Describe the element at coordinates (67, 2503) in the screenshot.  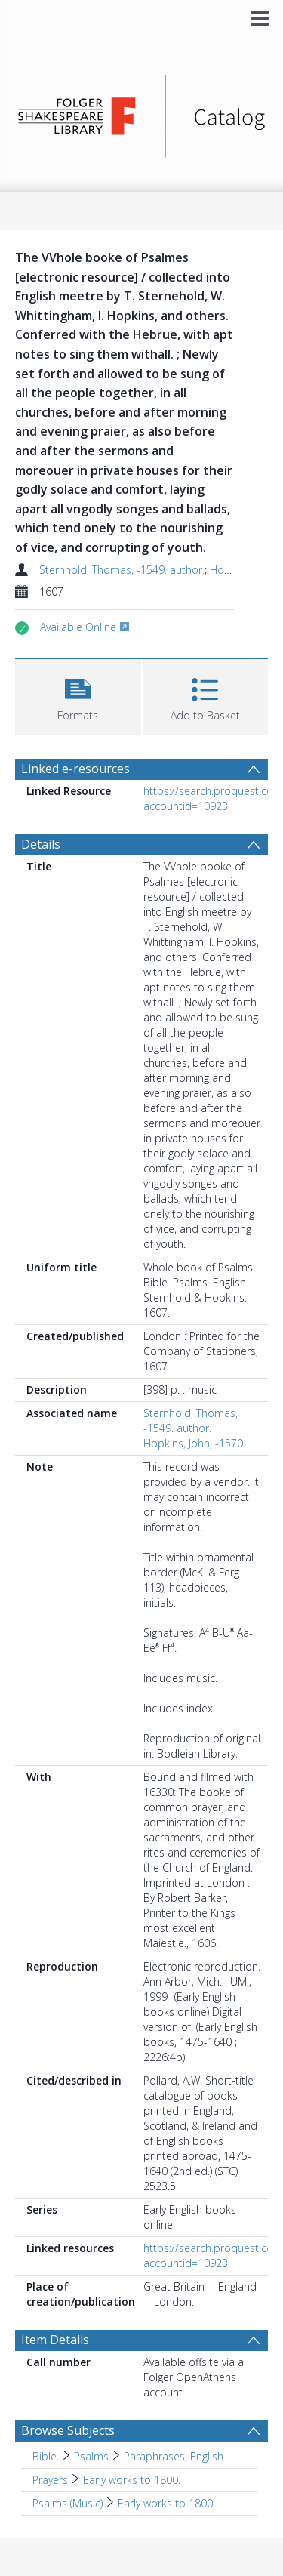
I see `Psalms (Music) [Search subject: Psalms (Music)]` at that location.